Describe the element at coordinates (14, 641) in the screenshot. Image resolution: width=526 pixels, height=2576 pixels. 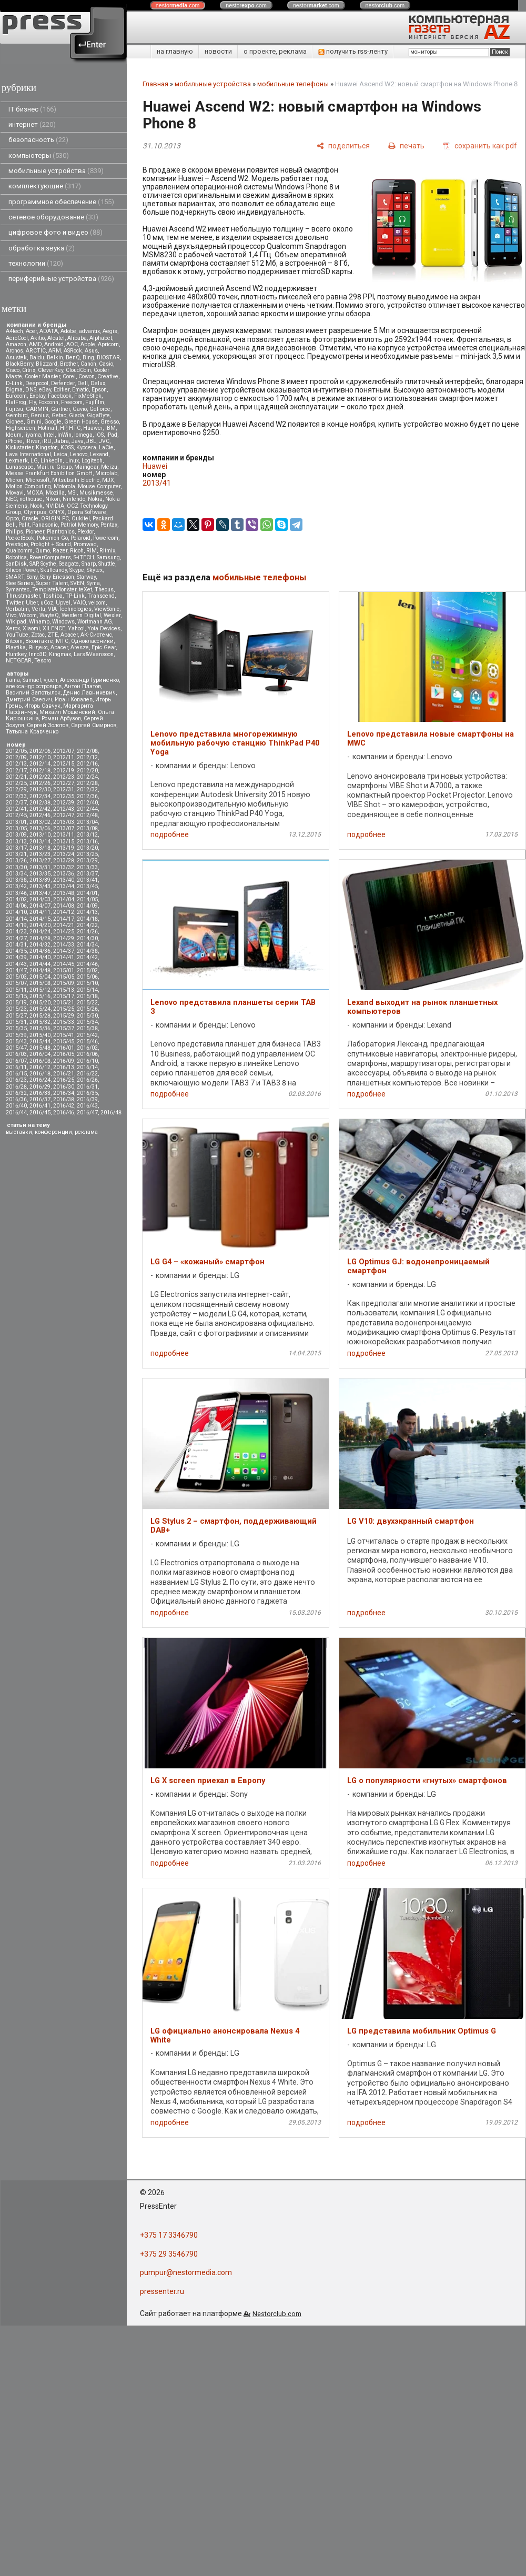
I see `Вitcoin` at that location.